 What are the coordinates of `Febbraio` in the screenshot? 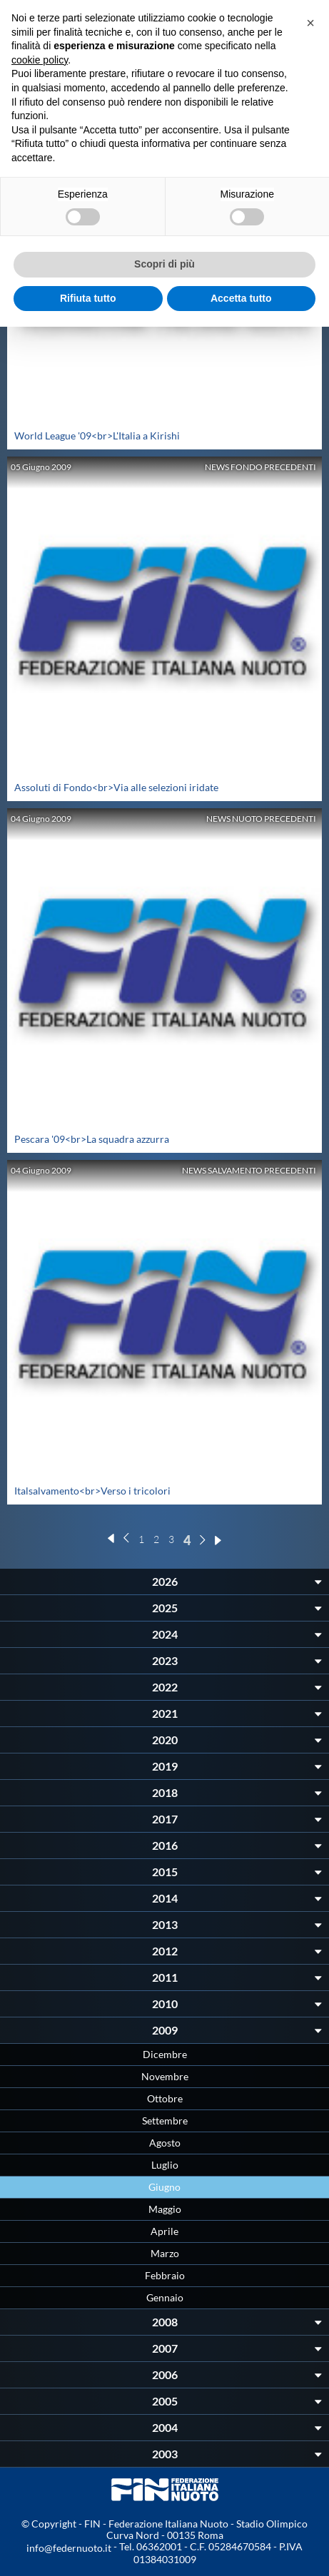 It's located at (165, 2275).